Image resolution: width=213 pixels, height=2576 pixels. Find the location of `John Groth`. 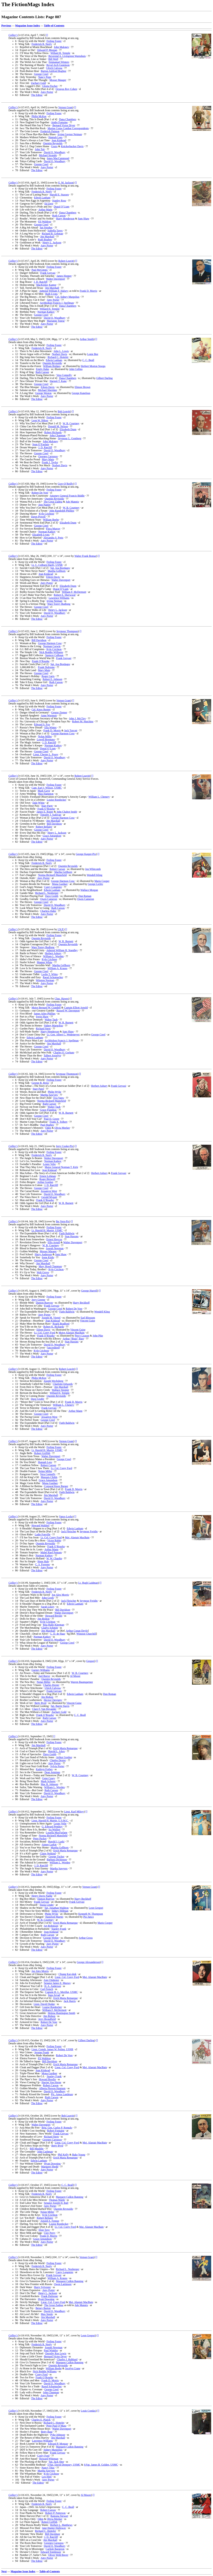

John Groth is located at coordinates (48, 1597).